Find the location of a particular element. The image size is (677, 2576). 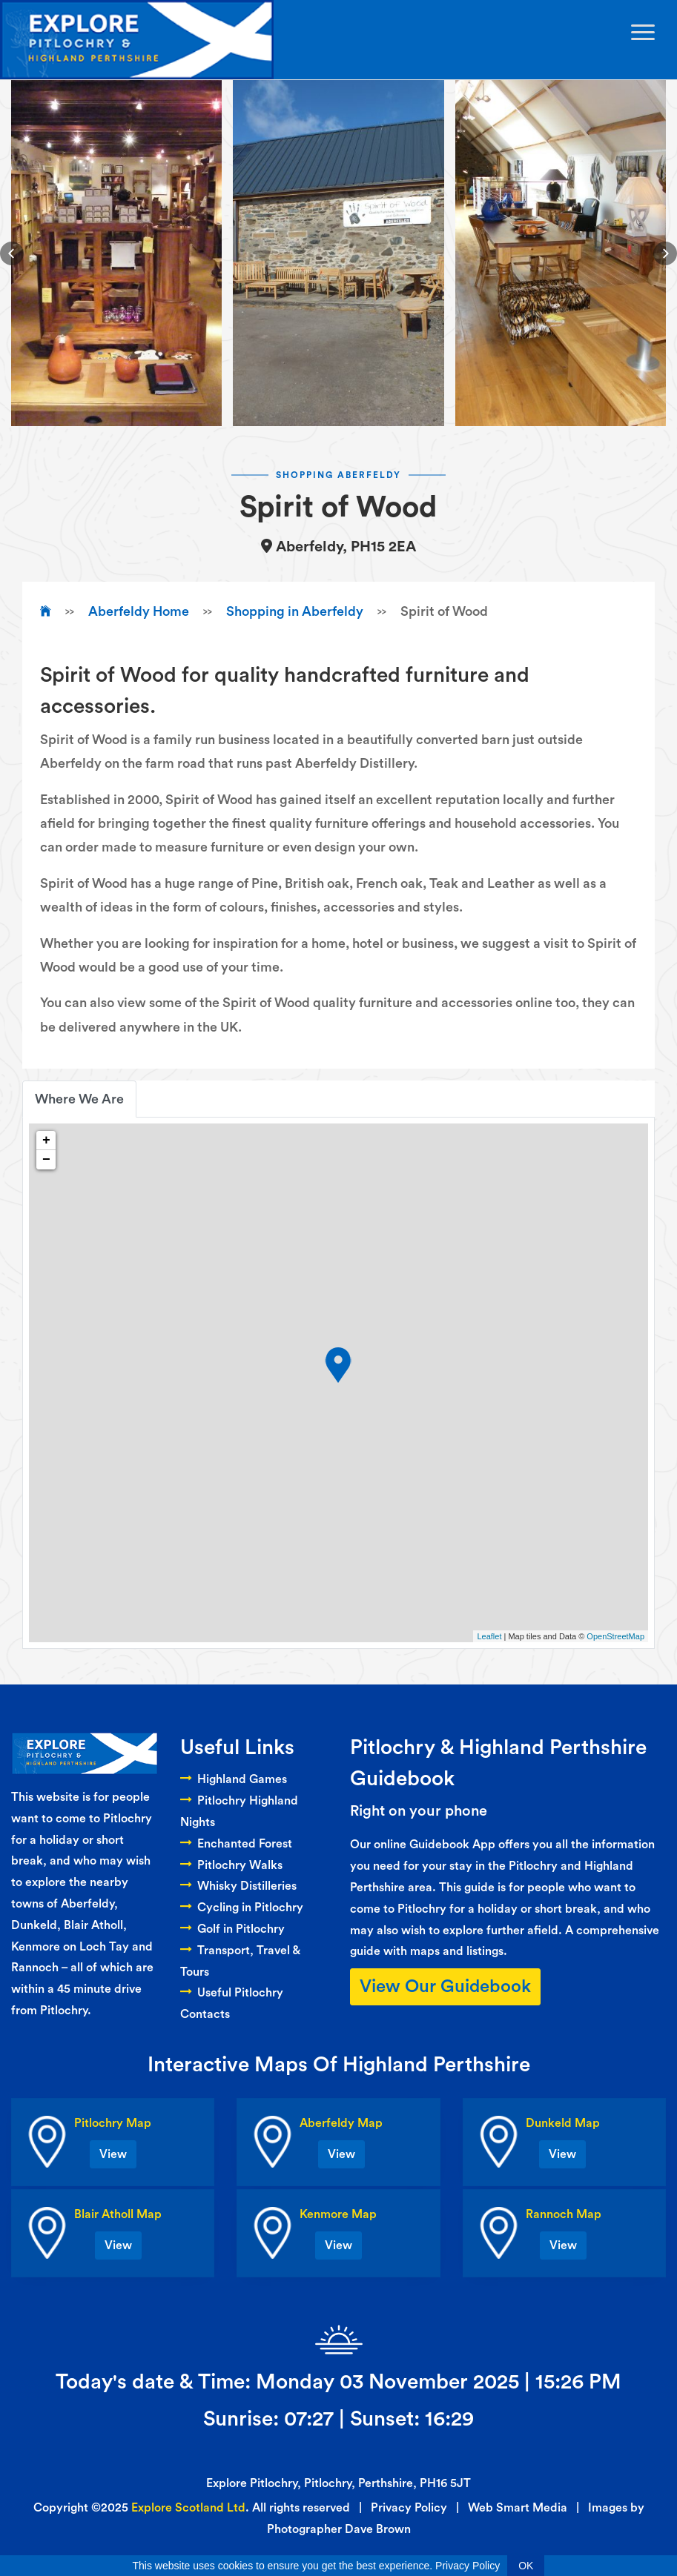

OK is located at coordinates (525, 2566).